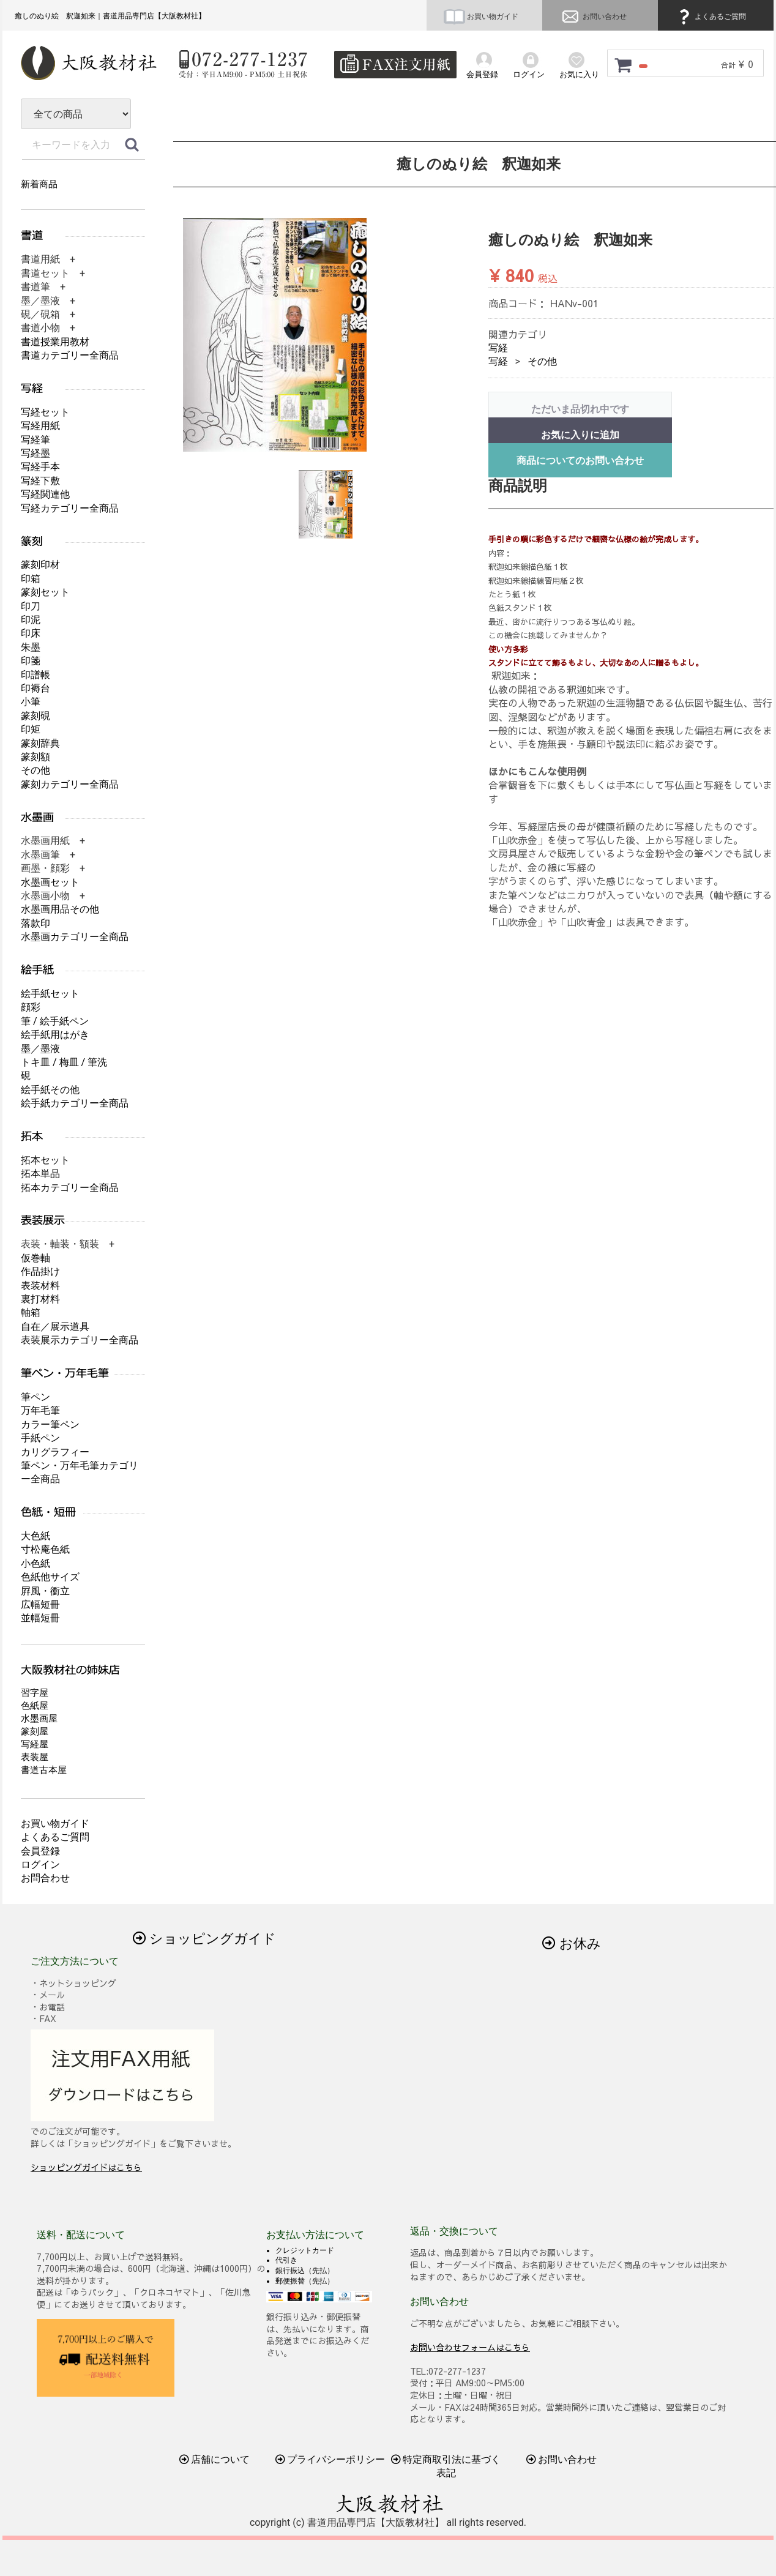  I want to click on 絵手紙用はがき, so click(55, 1034).